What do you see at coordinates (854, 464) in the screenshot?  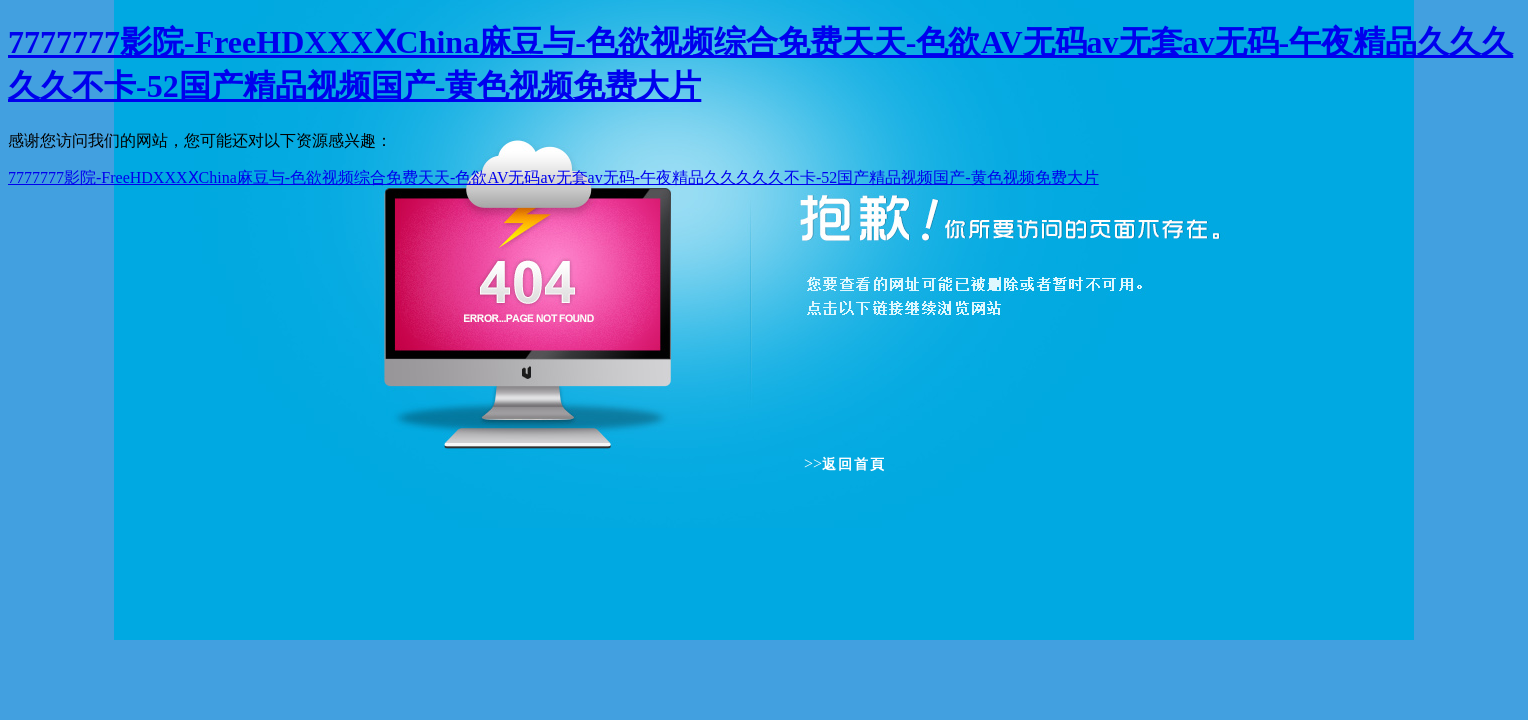 I see `返回首頁` at bounding box center [854, 464].